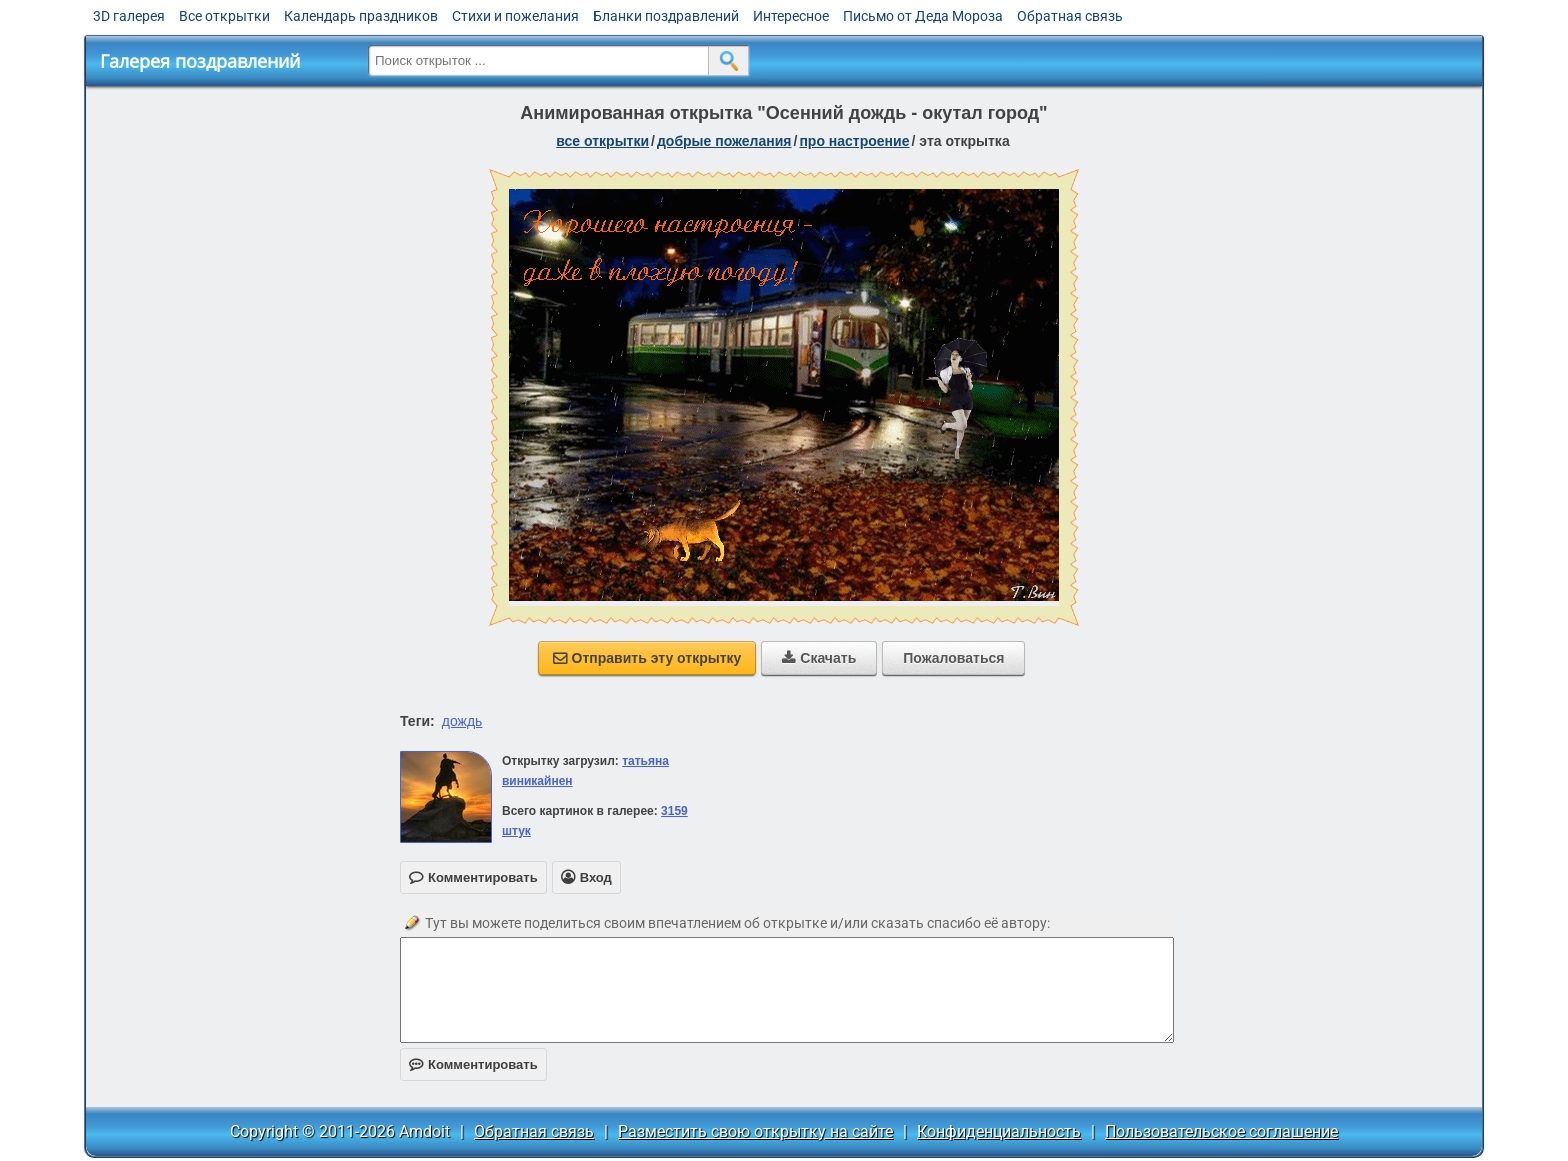 Image resolution: width=1568 pixels, height=1161 pixels. What do you see at coordinates (1221, 1131) in the screenshot?
I see `Пользовательское соглашение` at bounding box center [1221, 1131].